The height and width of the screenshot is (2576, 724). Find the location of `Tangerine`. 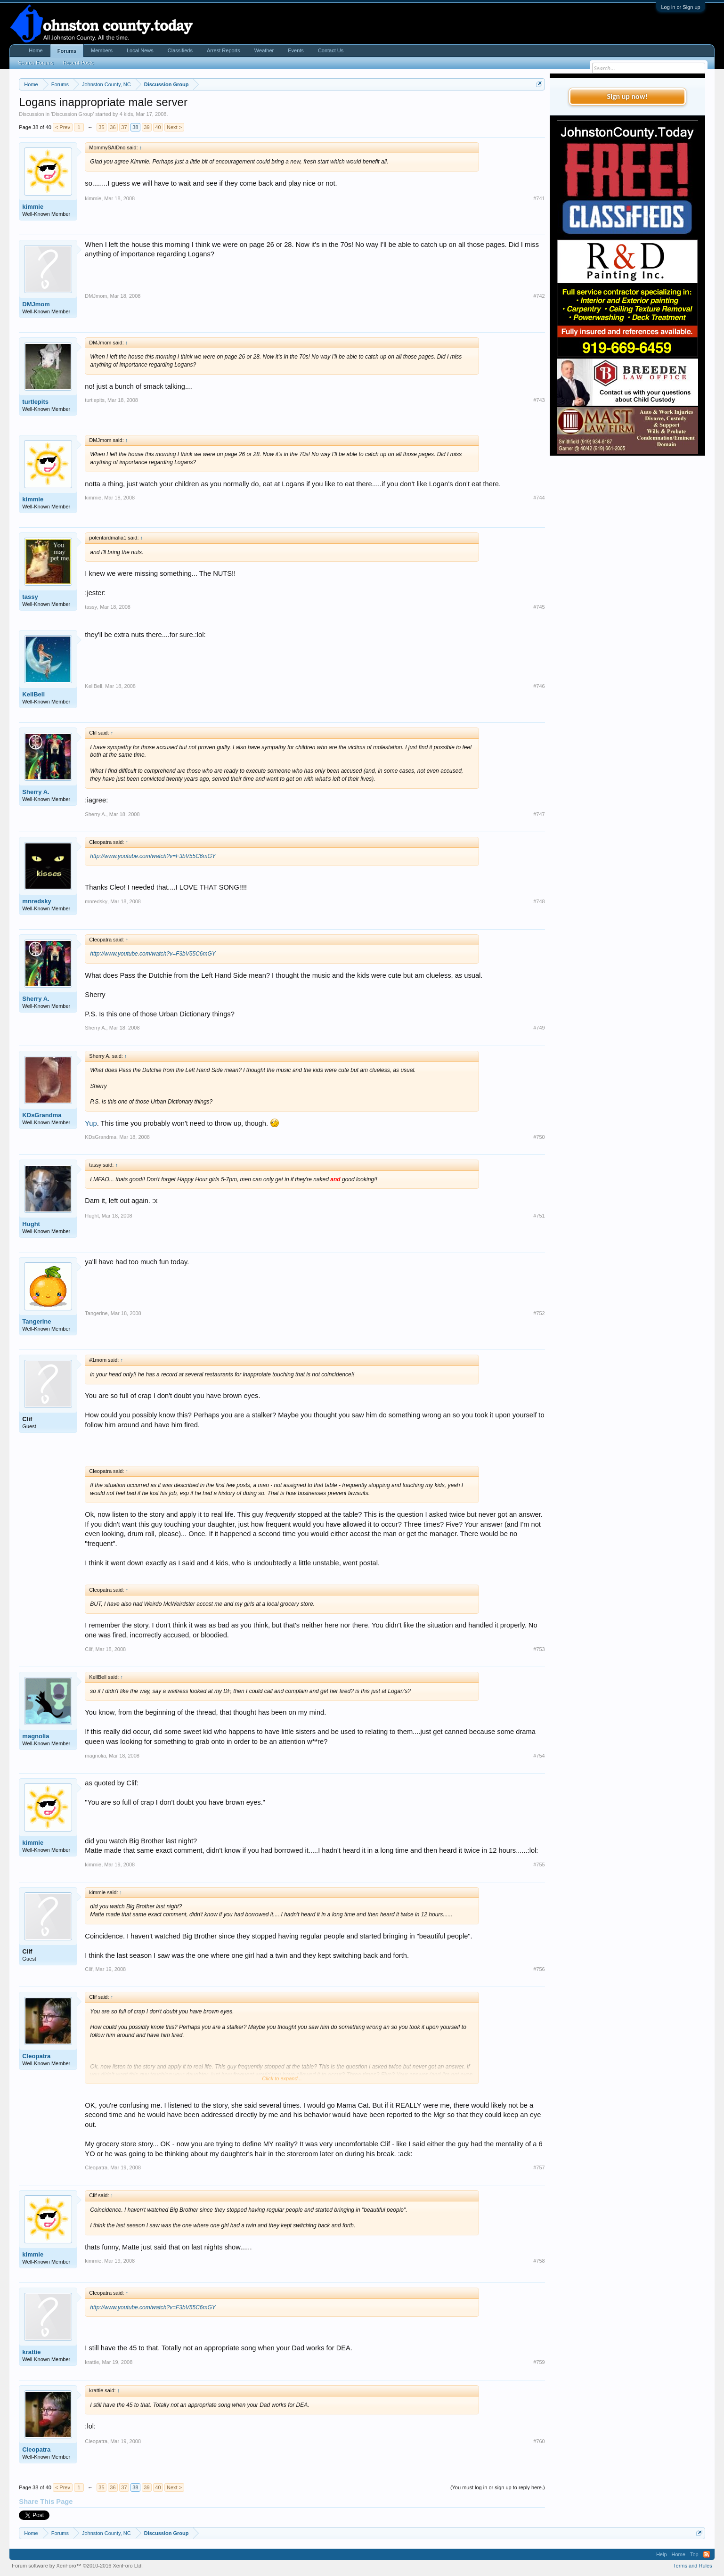

Tangerine is located at coordinates (36, 1321).